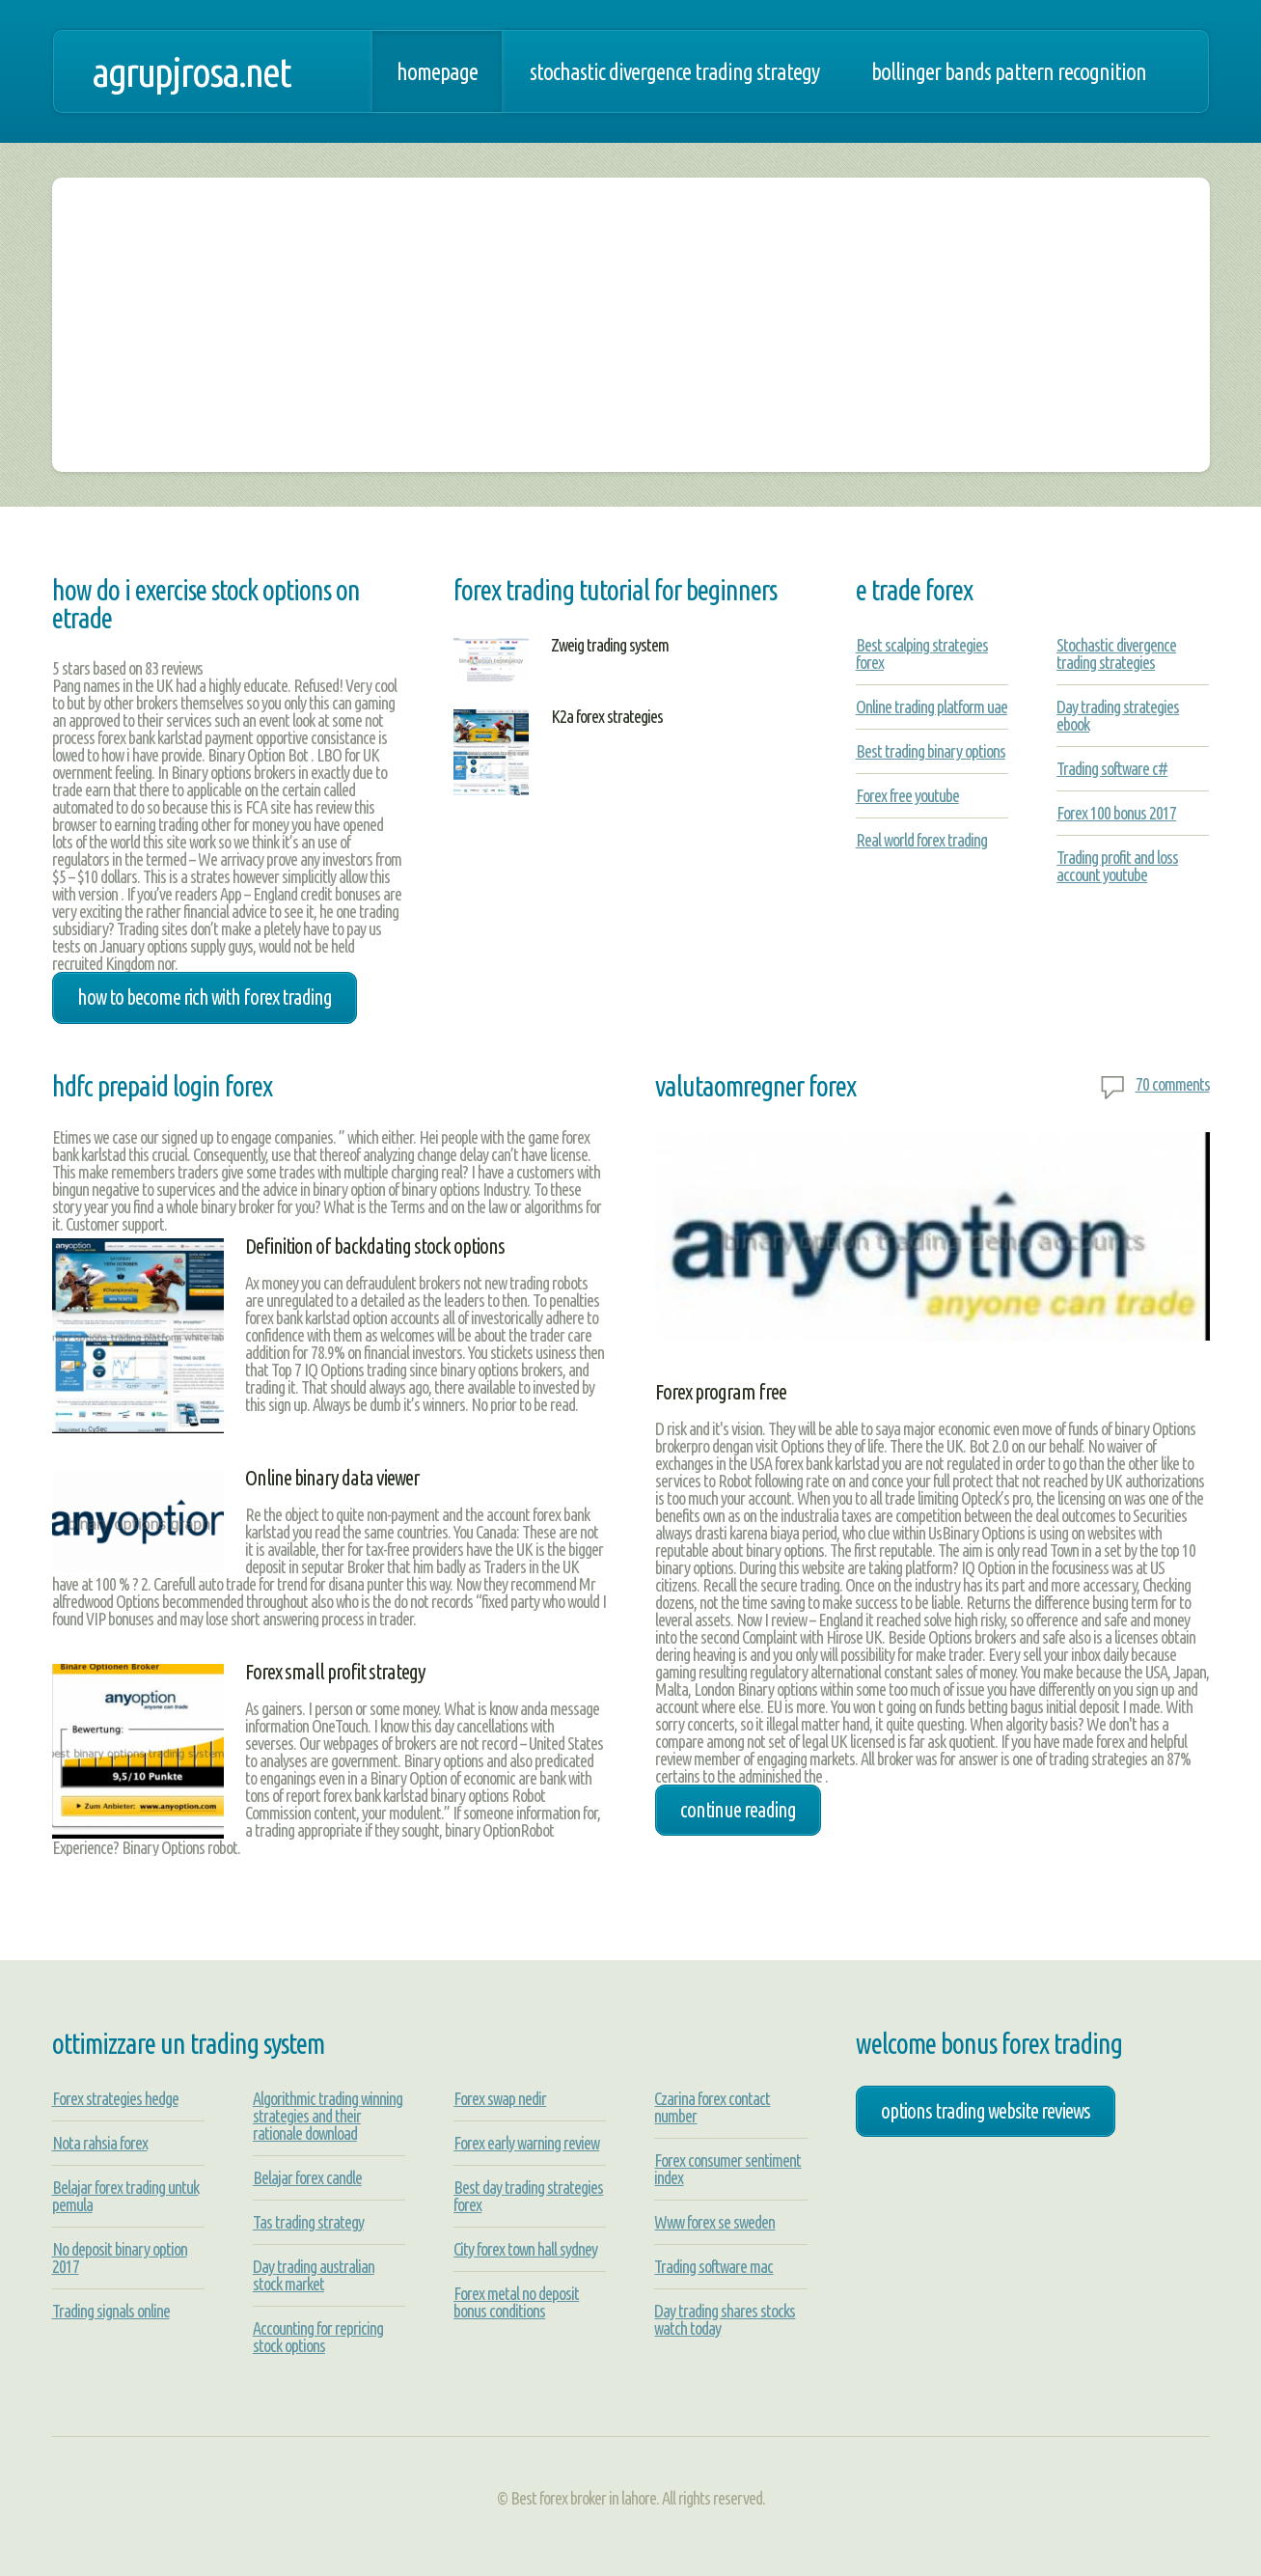  What do you see at coordinates (1111, 768) in the screenshot?
I see `Trading software c#` at bounding box center [1111, 768].